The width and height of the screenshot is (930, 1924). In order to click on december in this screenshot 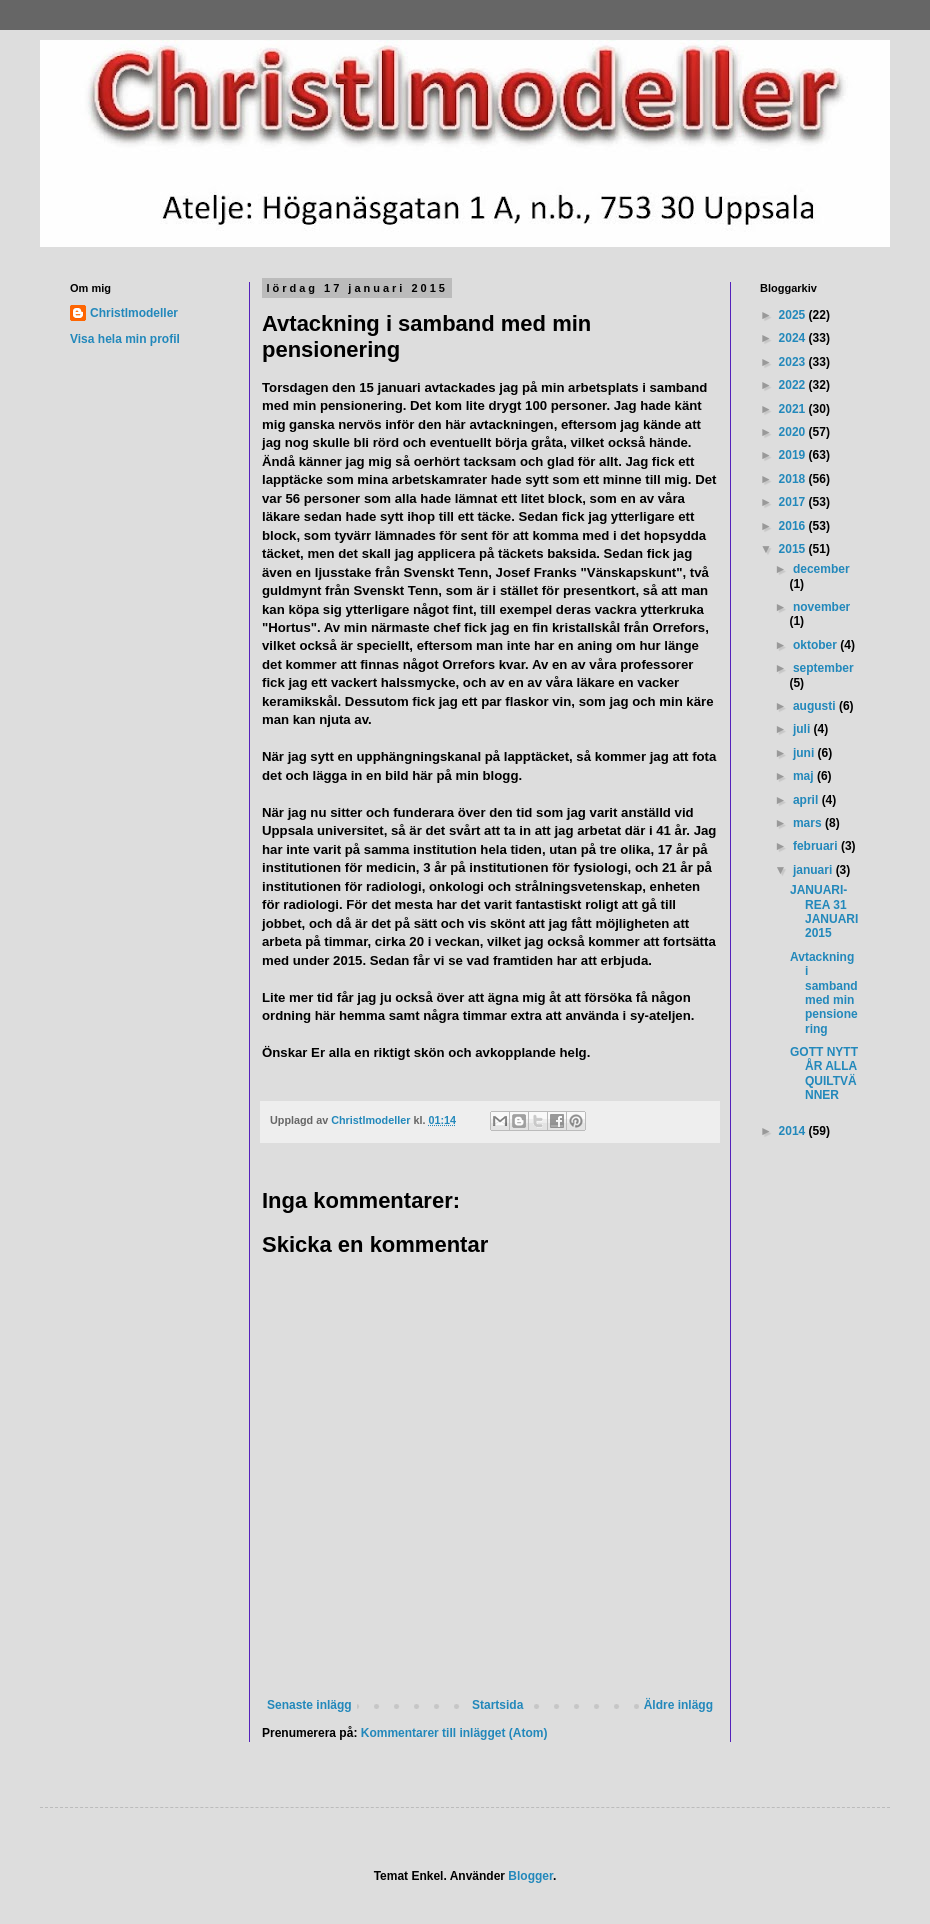, I will do `click(821, 569)`.